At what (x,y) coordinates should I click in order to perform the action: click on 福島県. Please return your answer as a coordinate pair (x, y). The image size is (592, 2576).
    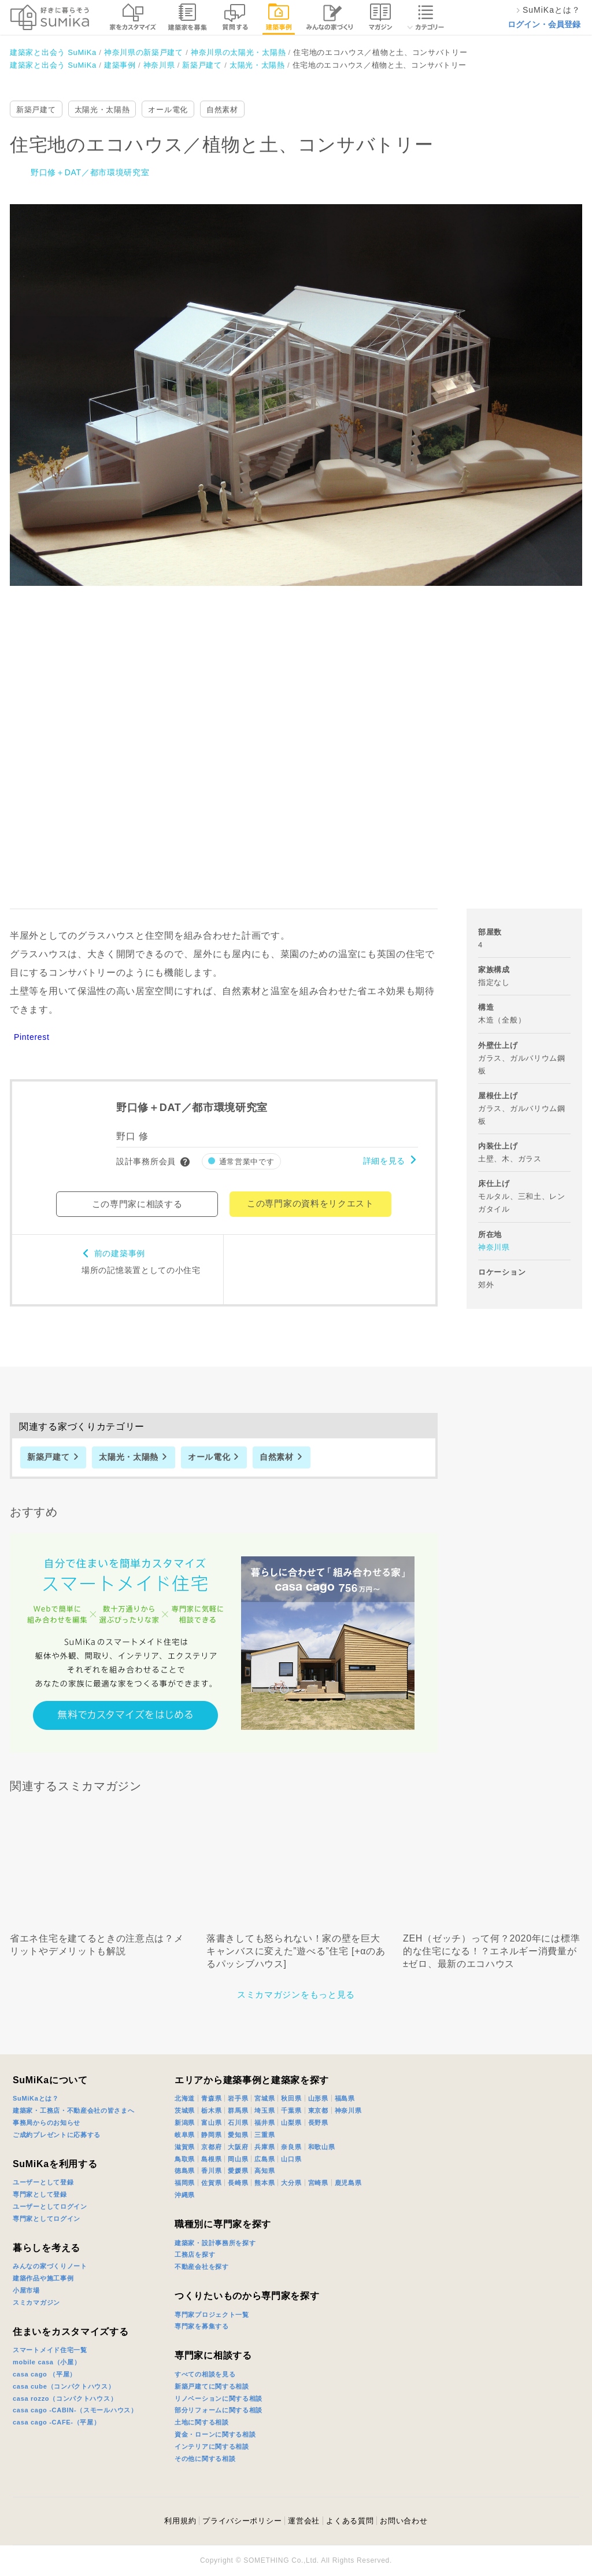
    Looking at the image, I should click on (345, 2098).